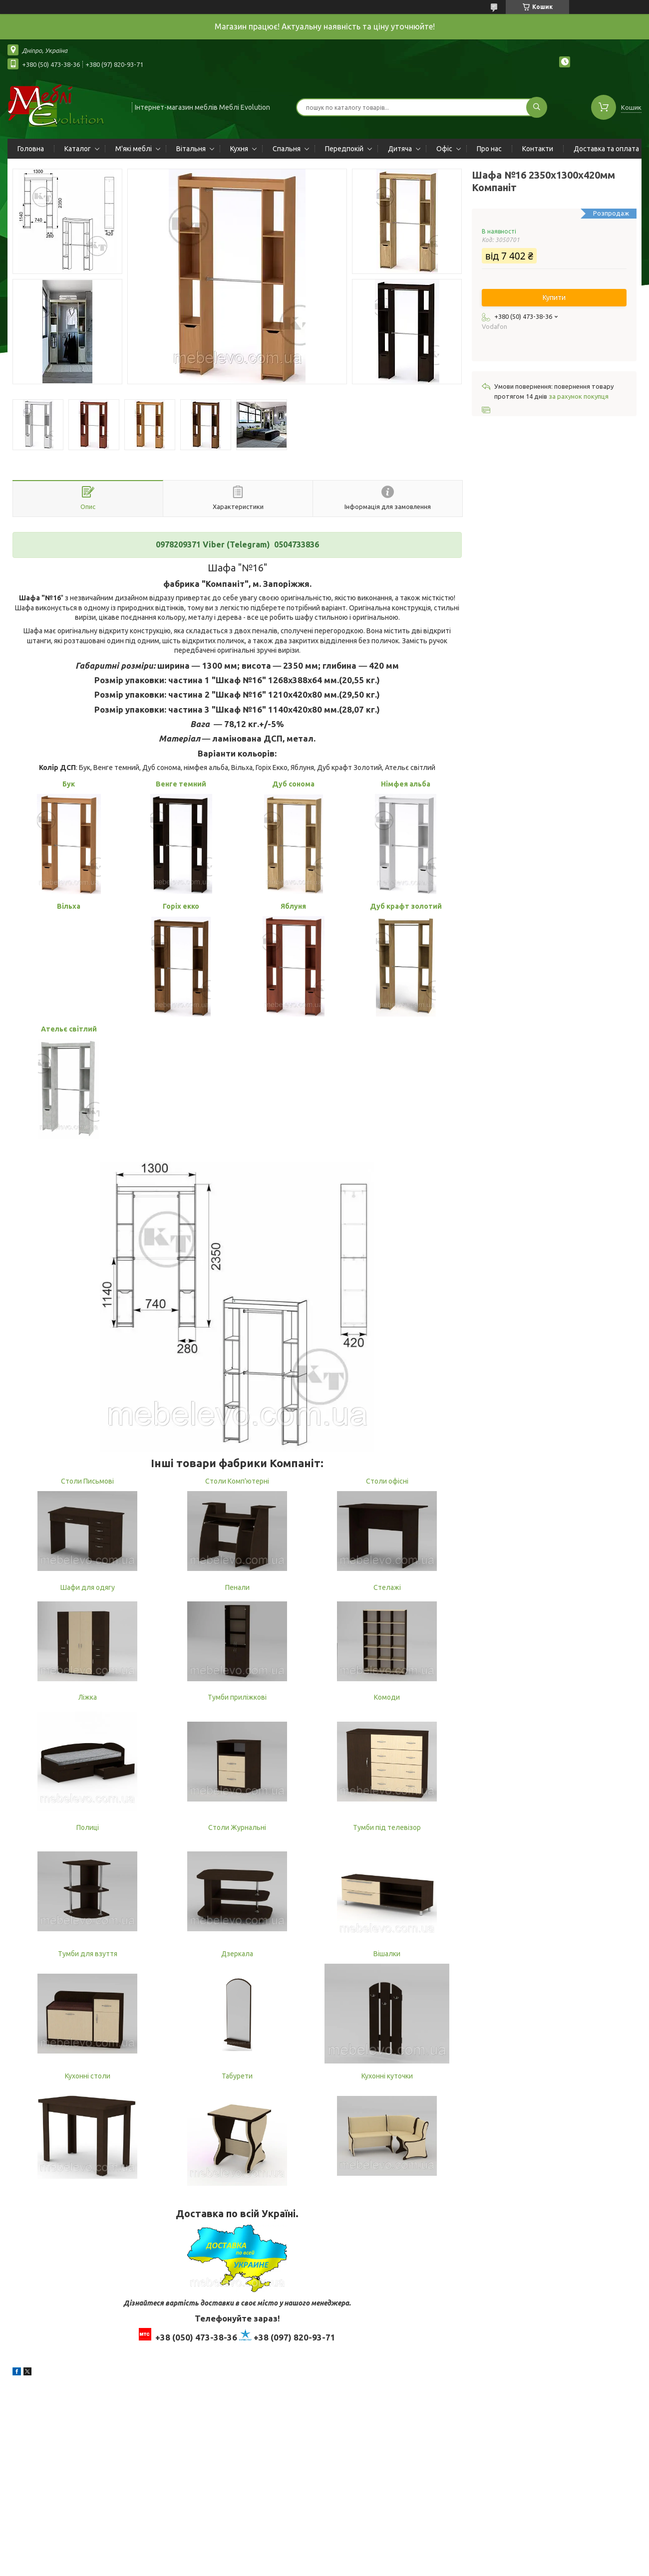 The width and height of the screenshot is (649, 2576). Describe the element at coordinates (77, 148) in the screenshot. I see `Каталог` at that location.